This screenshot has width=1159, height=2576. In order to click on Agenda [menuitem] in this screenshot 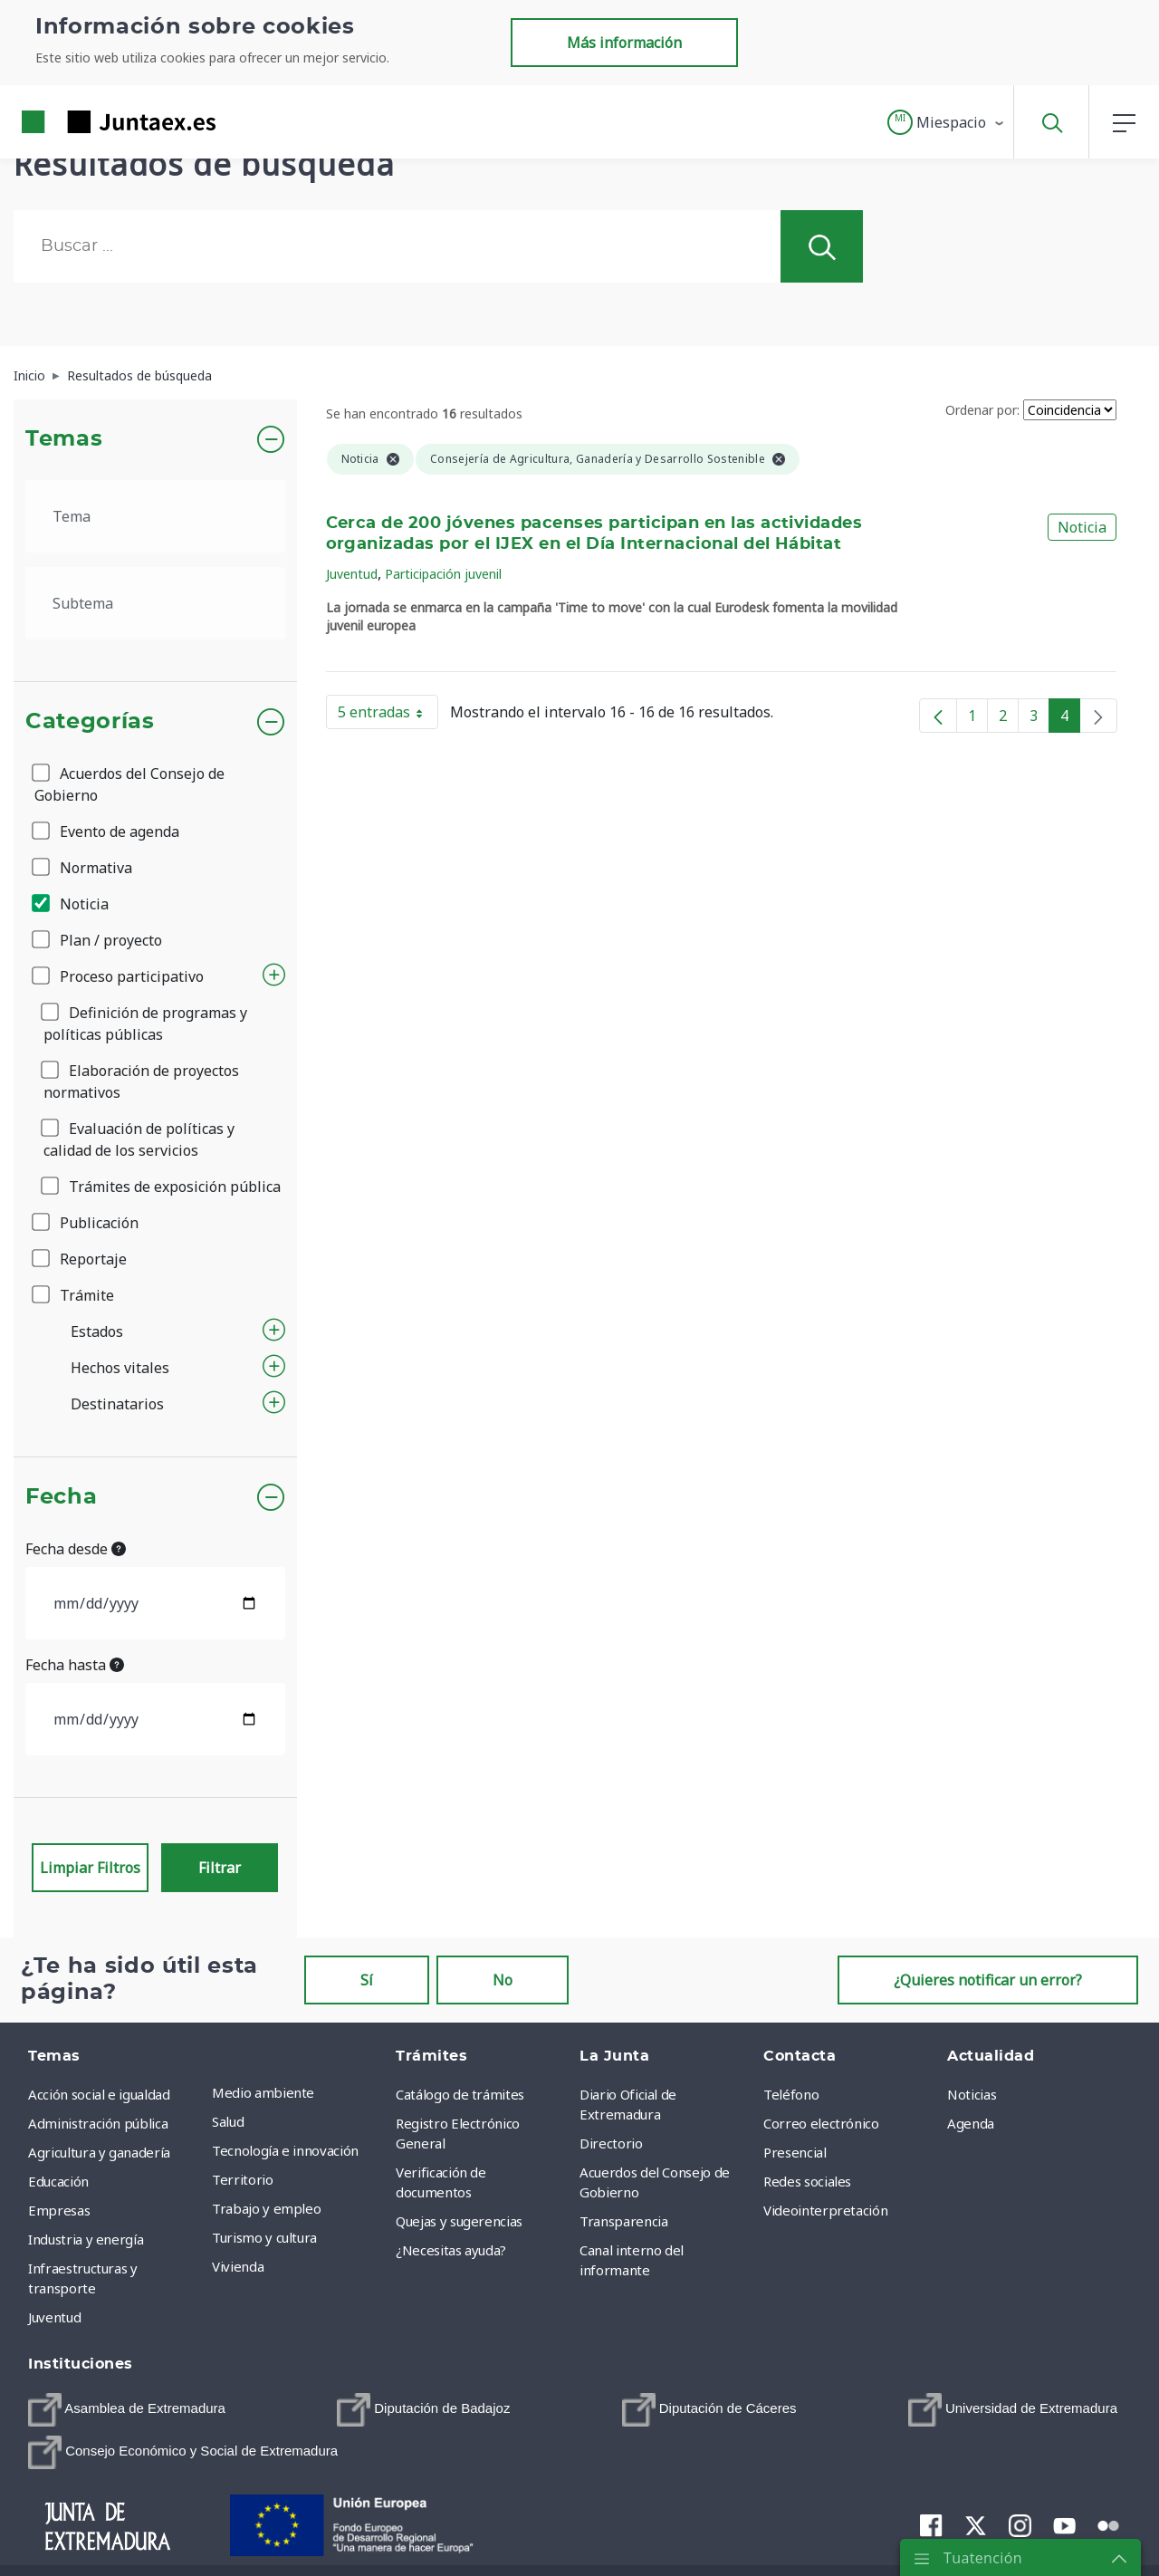, I will do `click(970, 2123)`.